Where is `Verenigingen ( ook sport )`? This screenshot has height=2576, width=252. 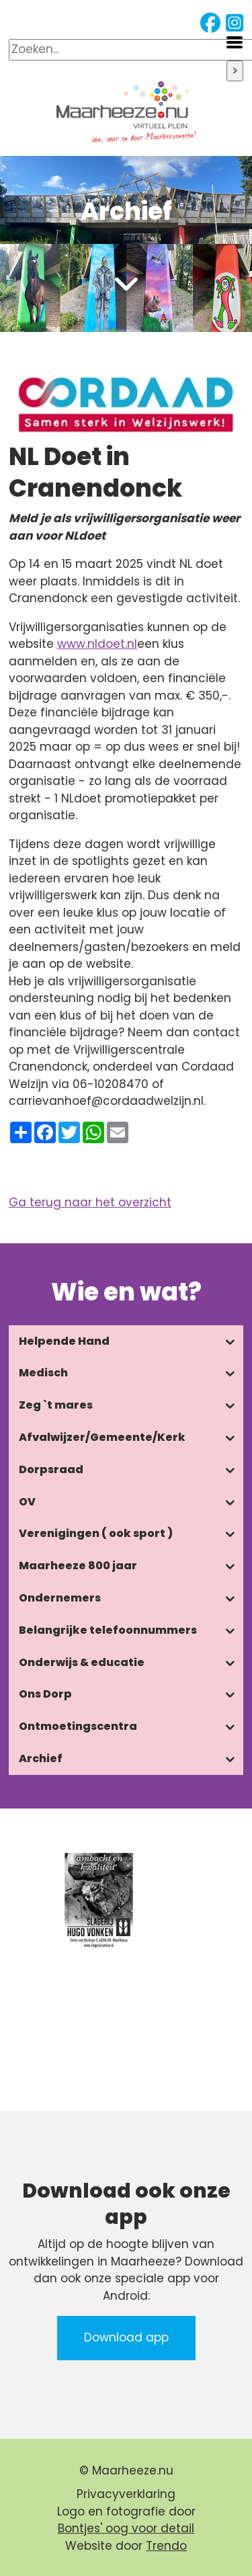
Verenigingen ( ook sport ) is located at coordinates (96, 1533).